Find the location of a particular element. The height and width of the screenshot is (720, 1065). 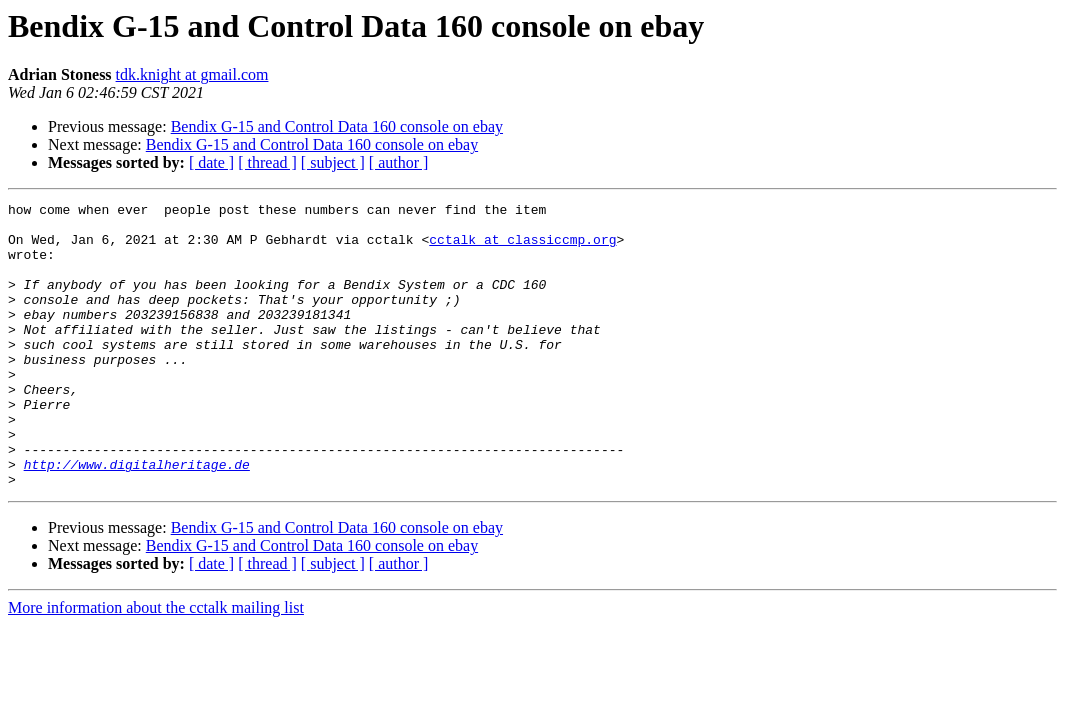

[ thread ] is located at coordinates (267, 162).